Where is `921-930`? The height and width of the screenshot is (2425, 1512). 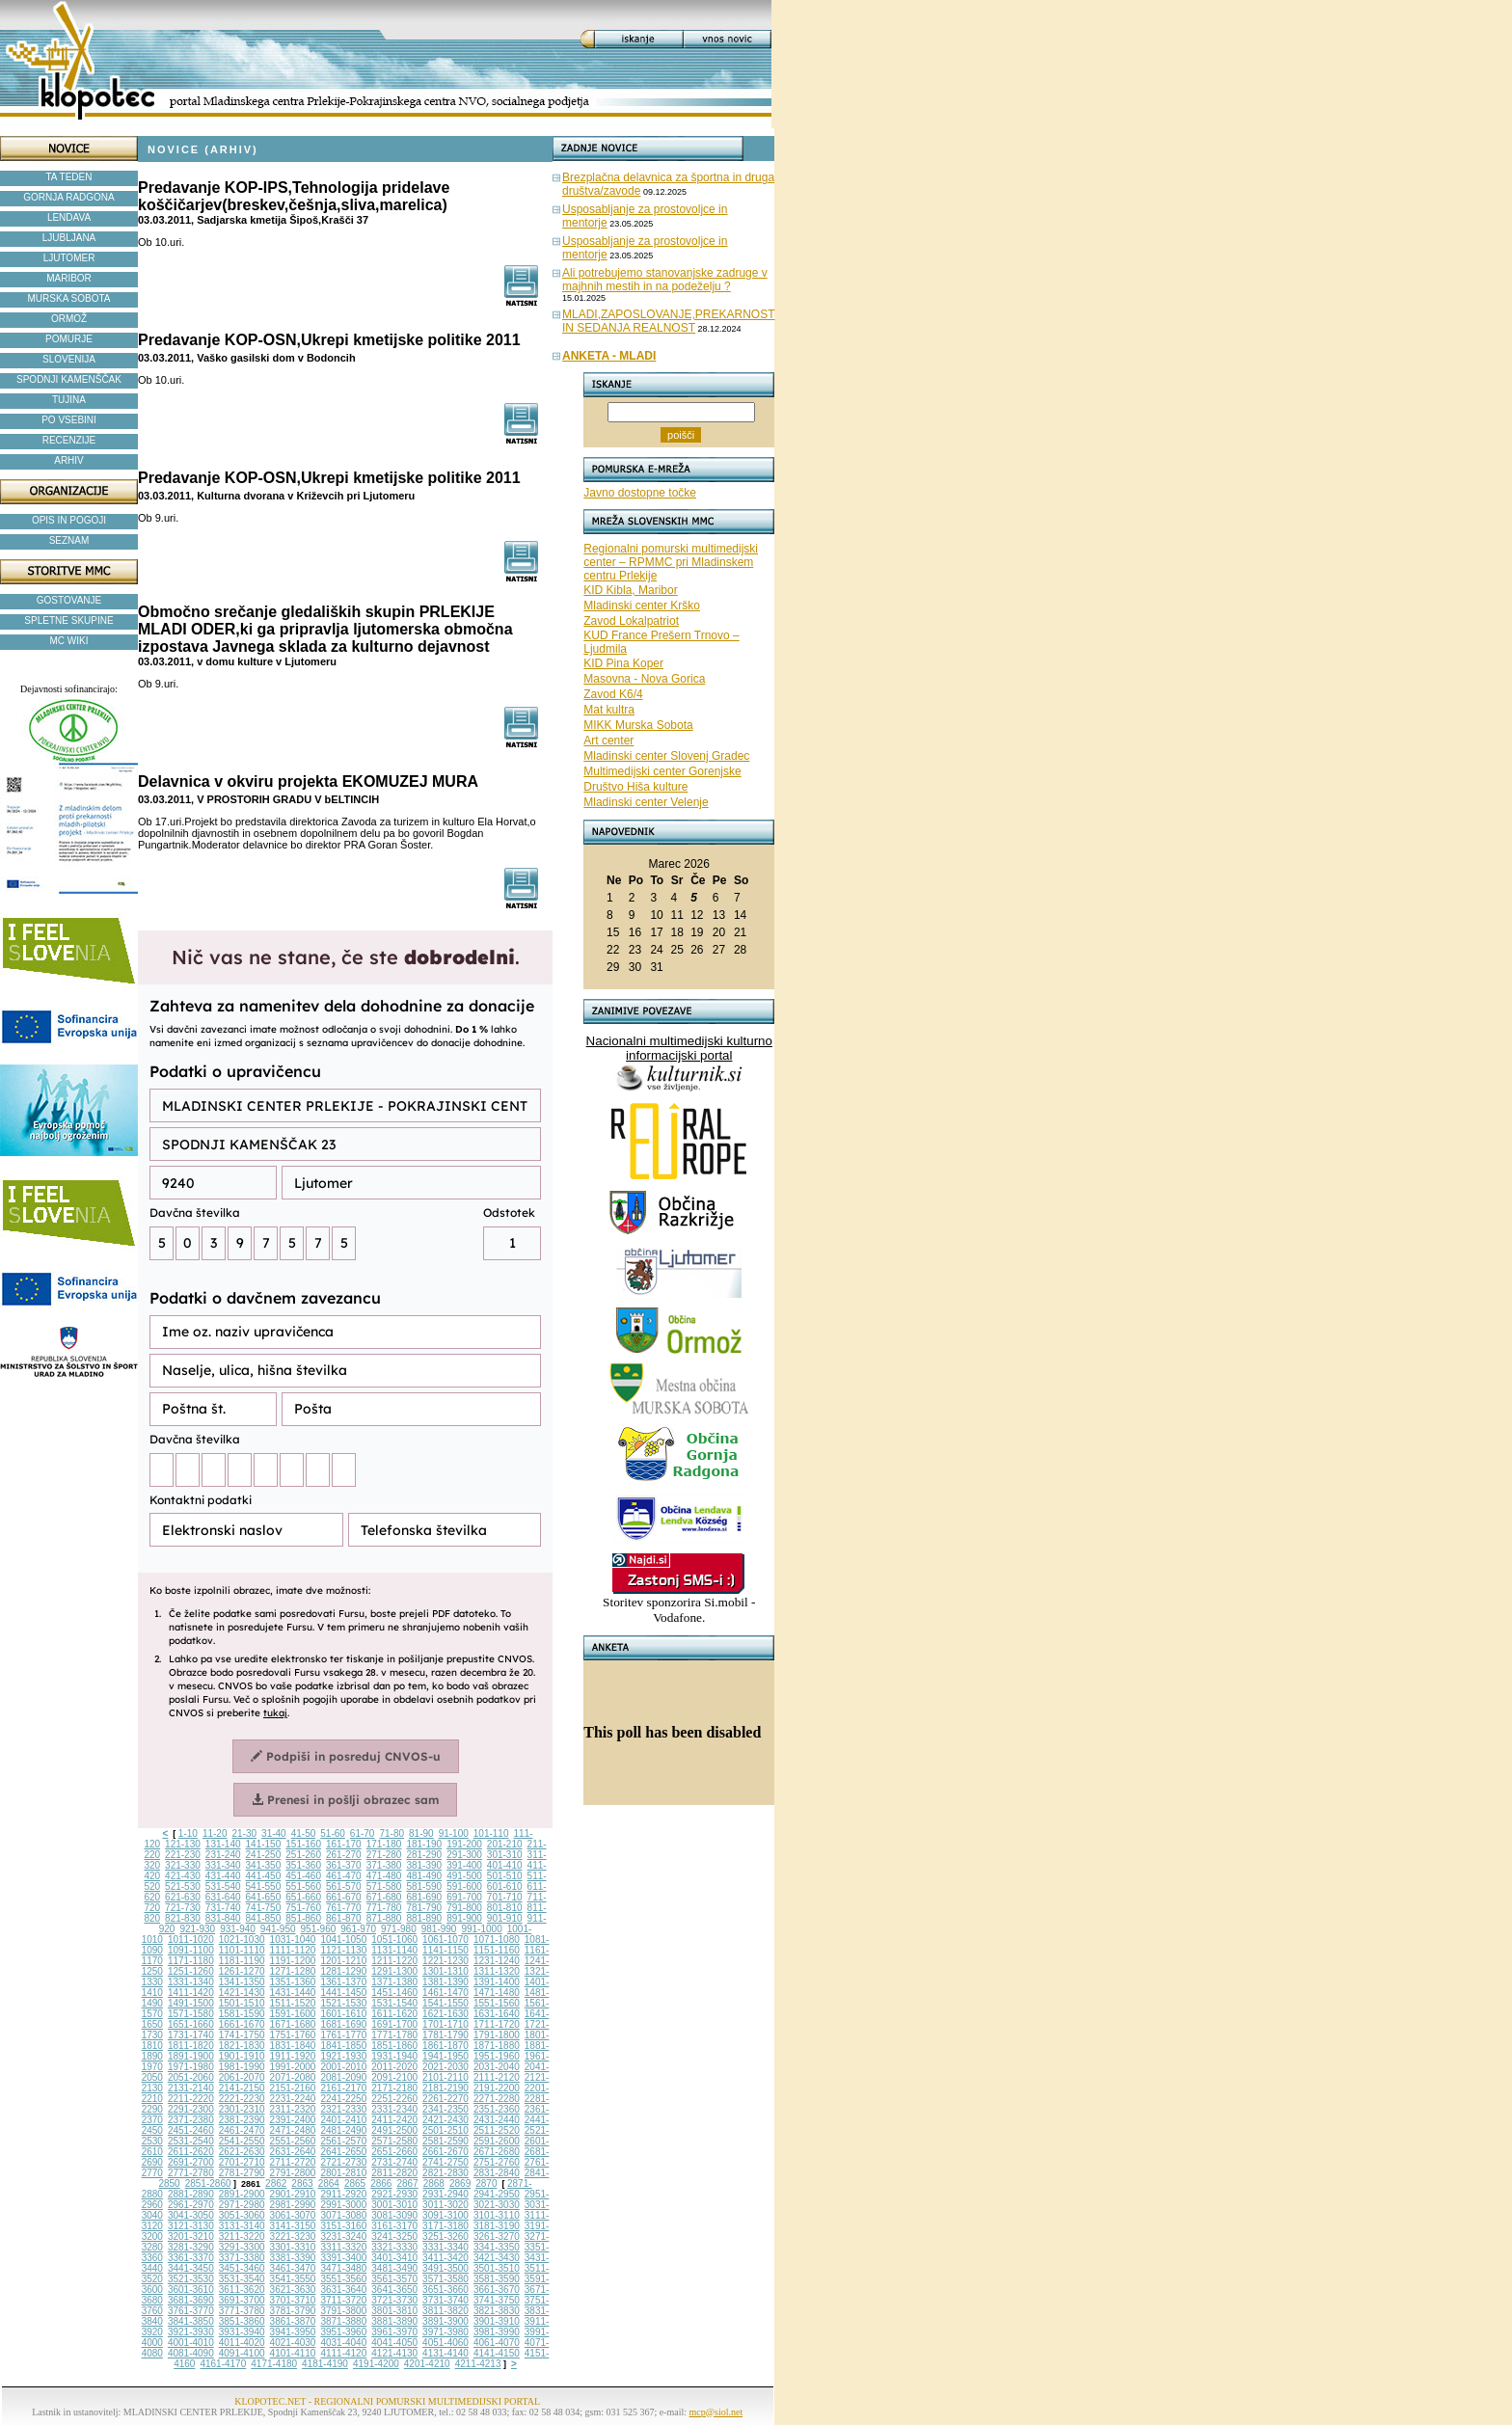 921-930 is located at coordinates (197, 1929).